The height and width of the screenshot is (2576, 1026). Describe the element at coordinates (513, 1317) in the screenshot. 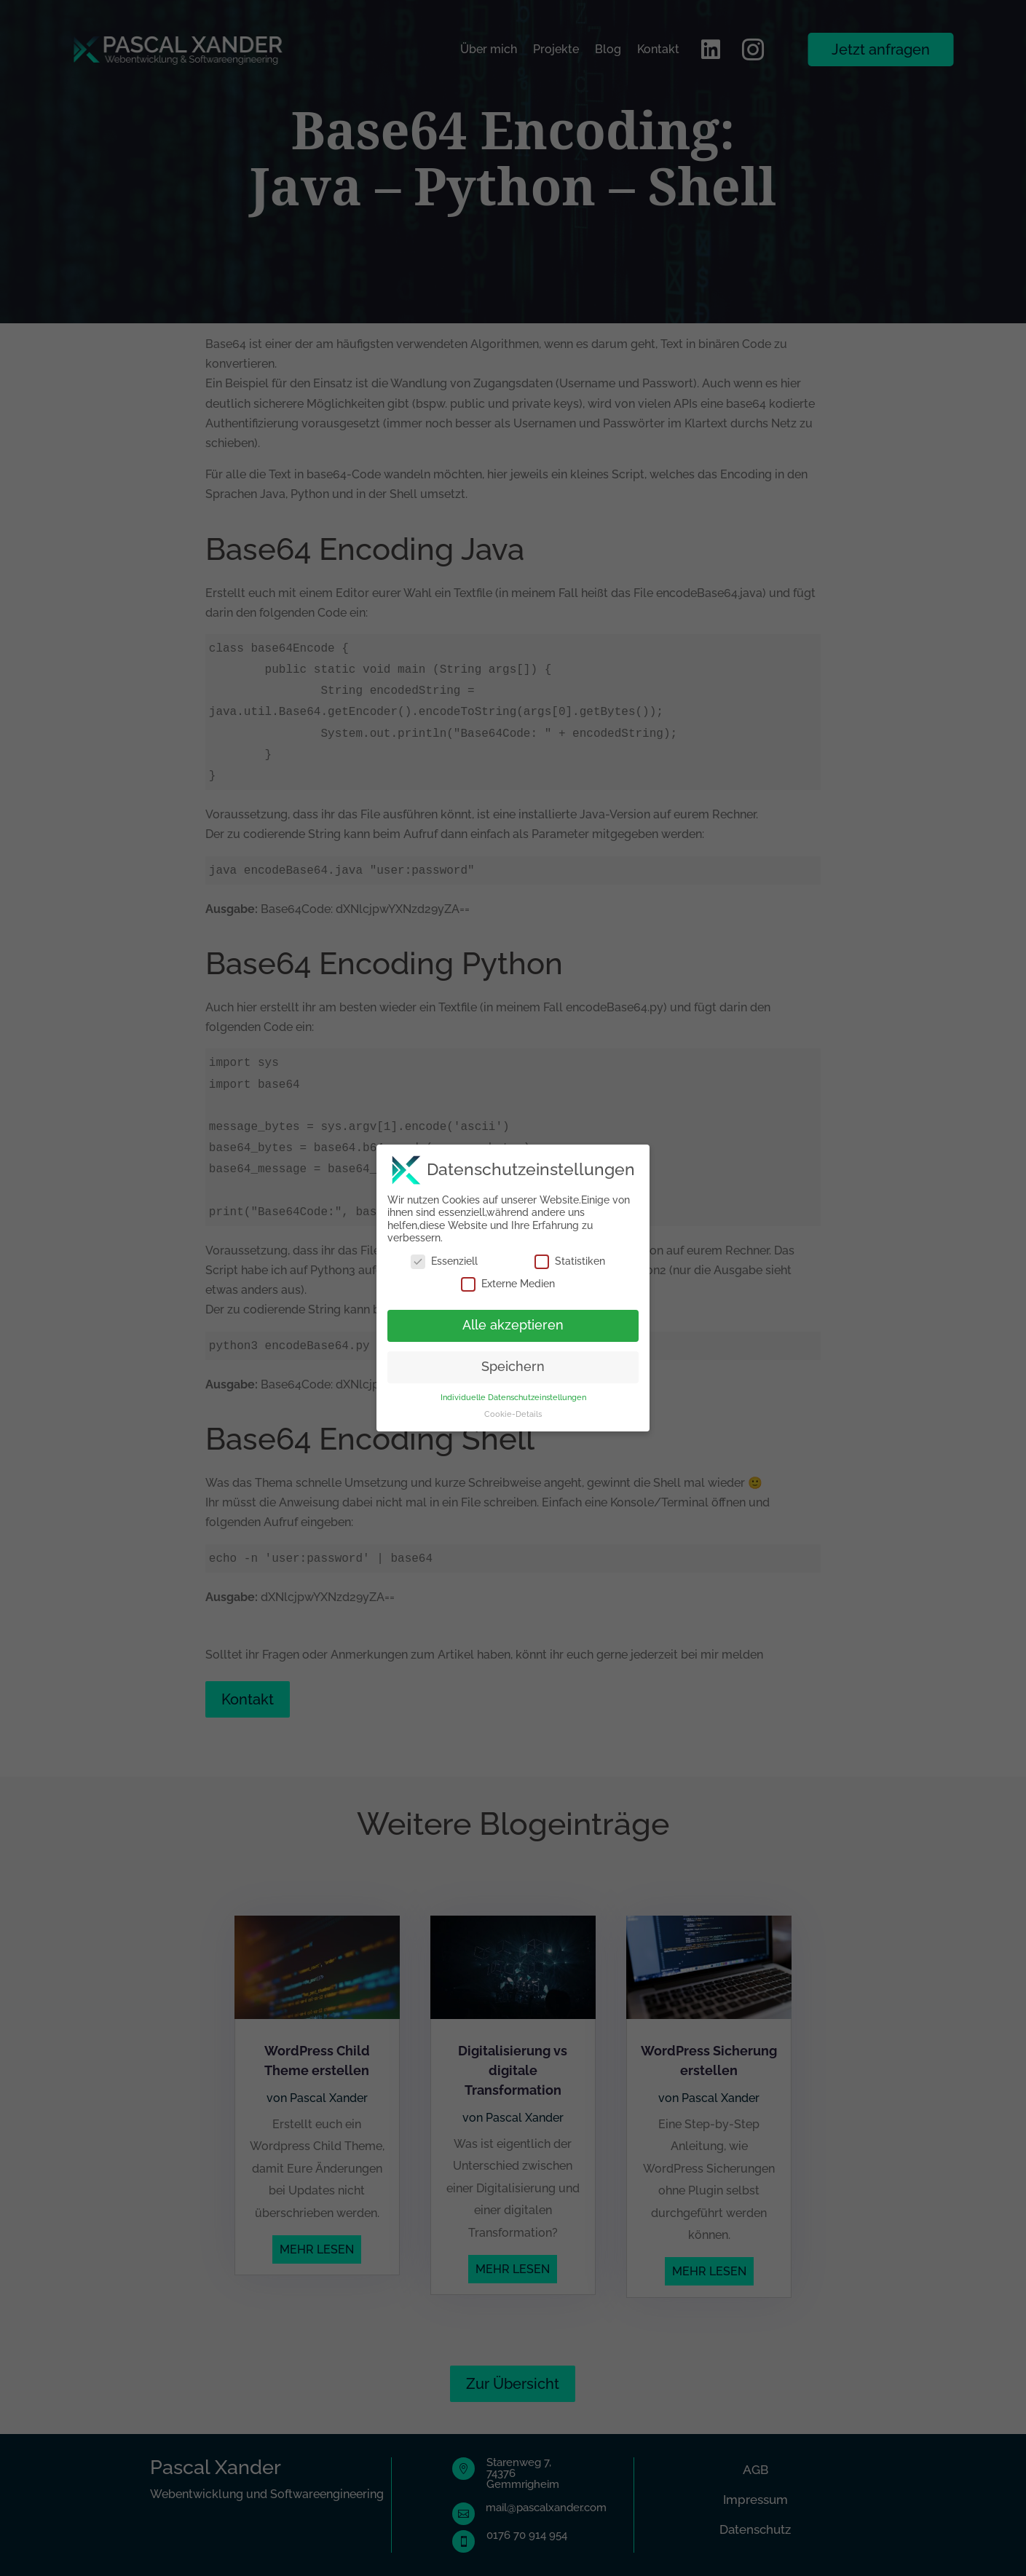

I see `Alle akzeptieren [button]` at that location.